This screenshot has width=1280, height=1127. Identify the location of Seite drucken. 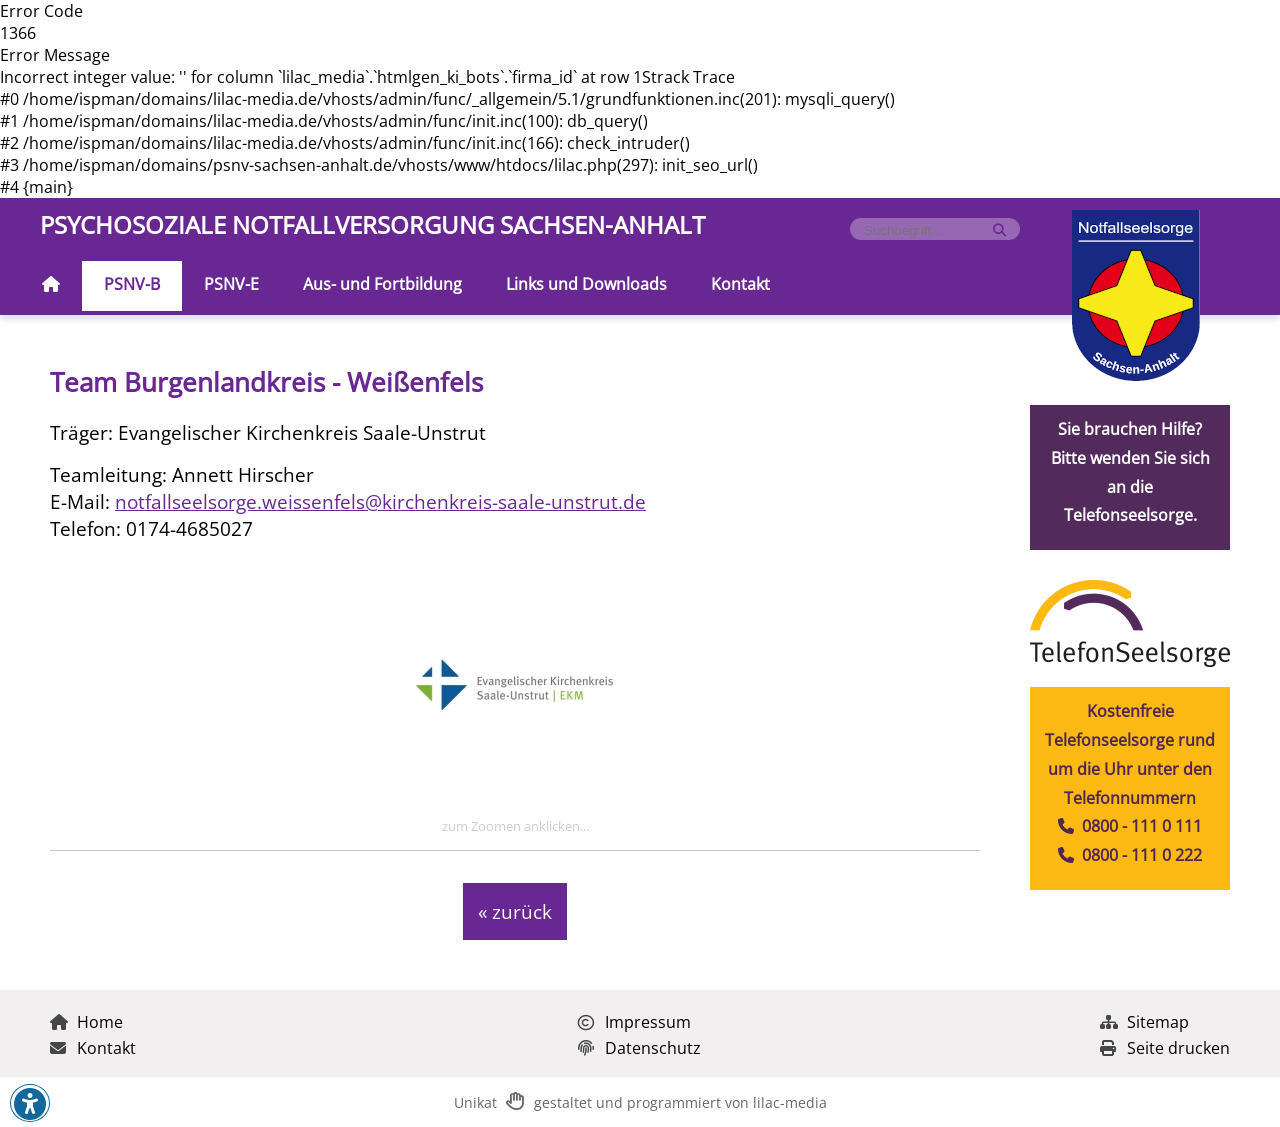
(1165, 1048).